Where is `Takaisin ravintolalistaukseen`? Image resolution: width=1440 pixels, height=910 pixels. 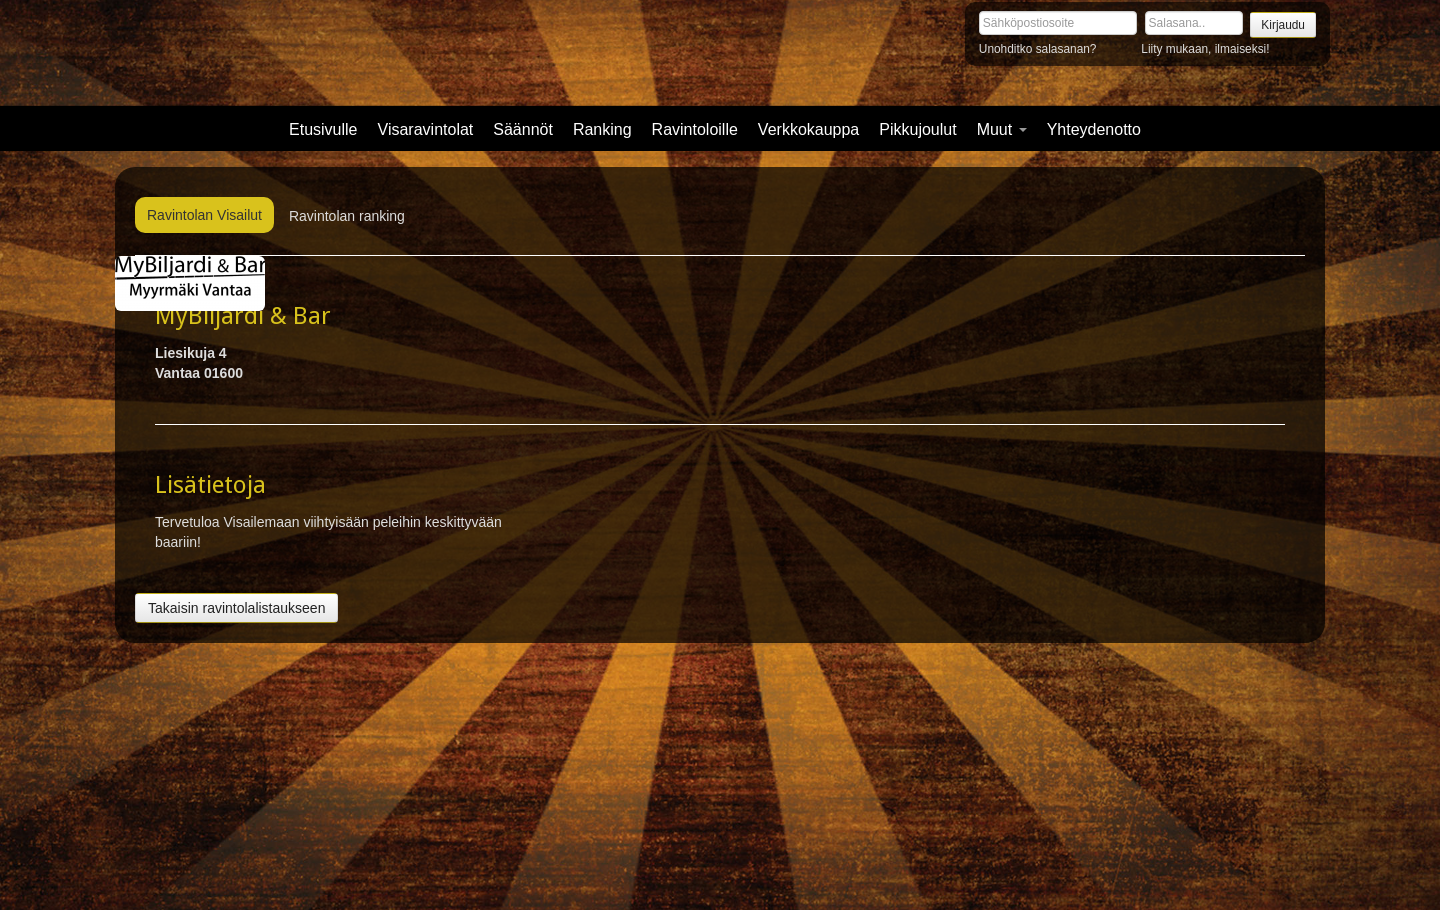
Takaisin ravintolalistaukseen is located at coordinates (236, 608).